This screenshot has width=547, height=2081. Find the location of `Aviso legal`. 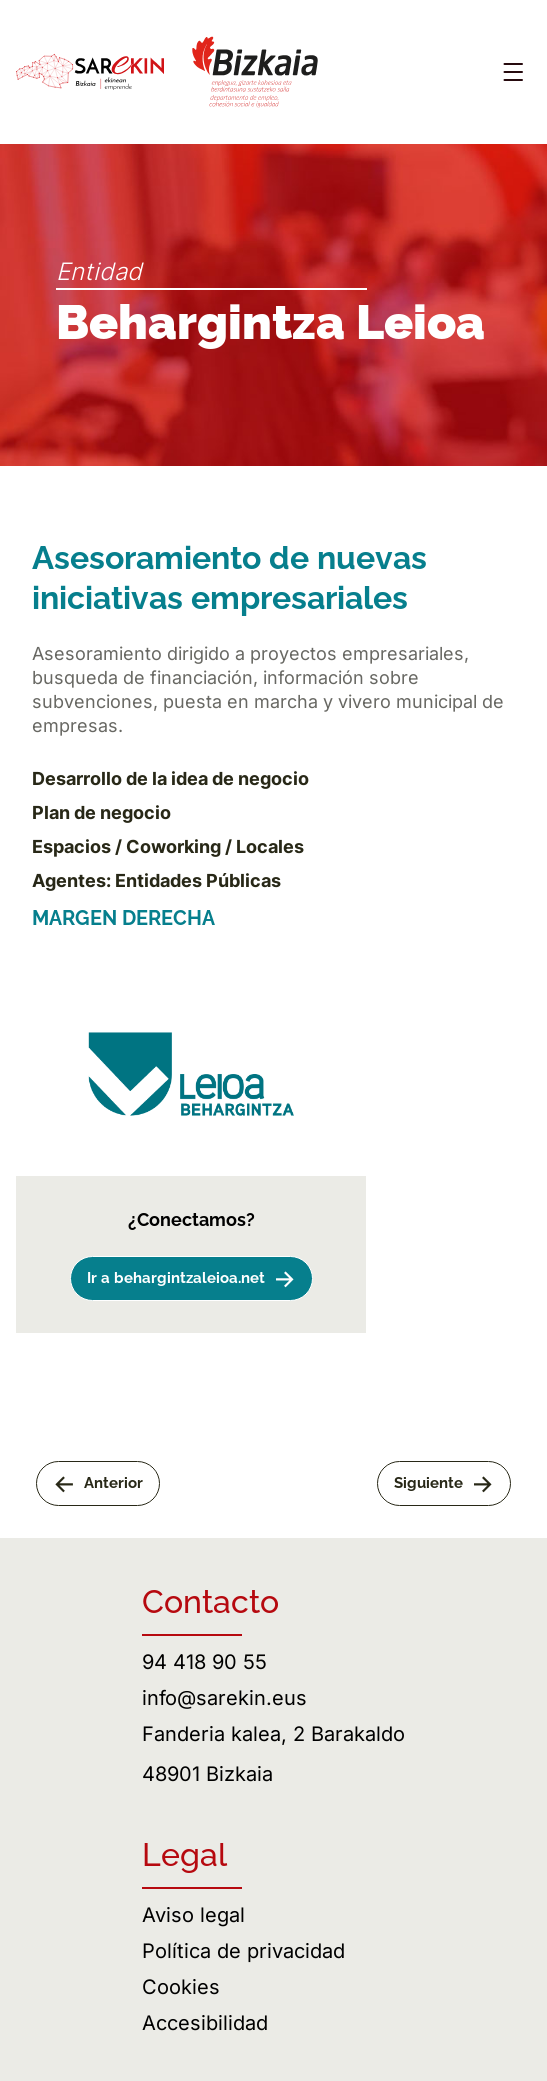

Aviso legal is located at coordinates (193, 1915).